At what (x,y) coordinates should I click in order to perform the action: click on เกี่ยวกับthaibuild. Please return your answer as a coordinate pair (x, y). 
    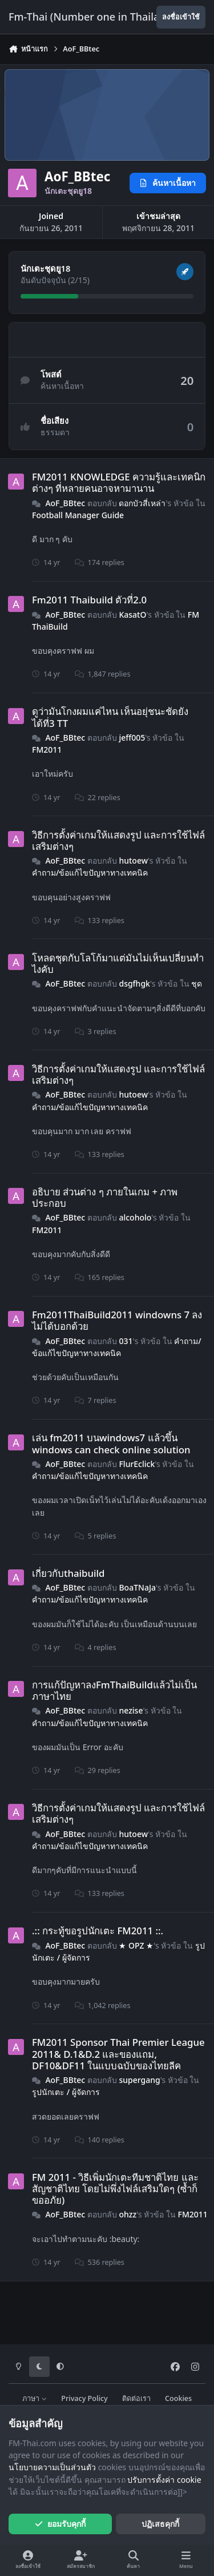
    Looking at the image, I should click on (68, 1573).